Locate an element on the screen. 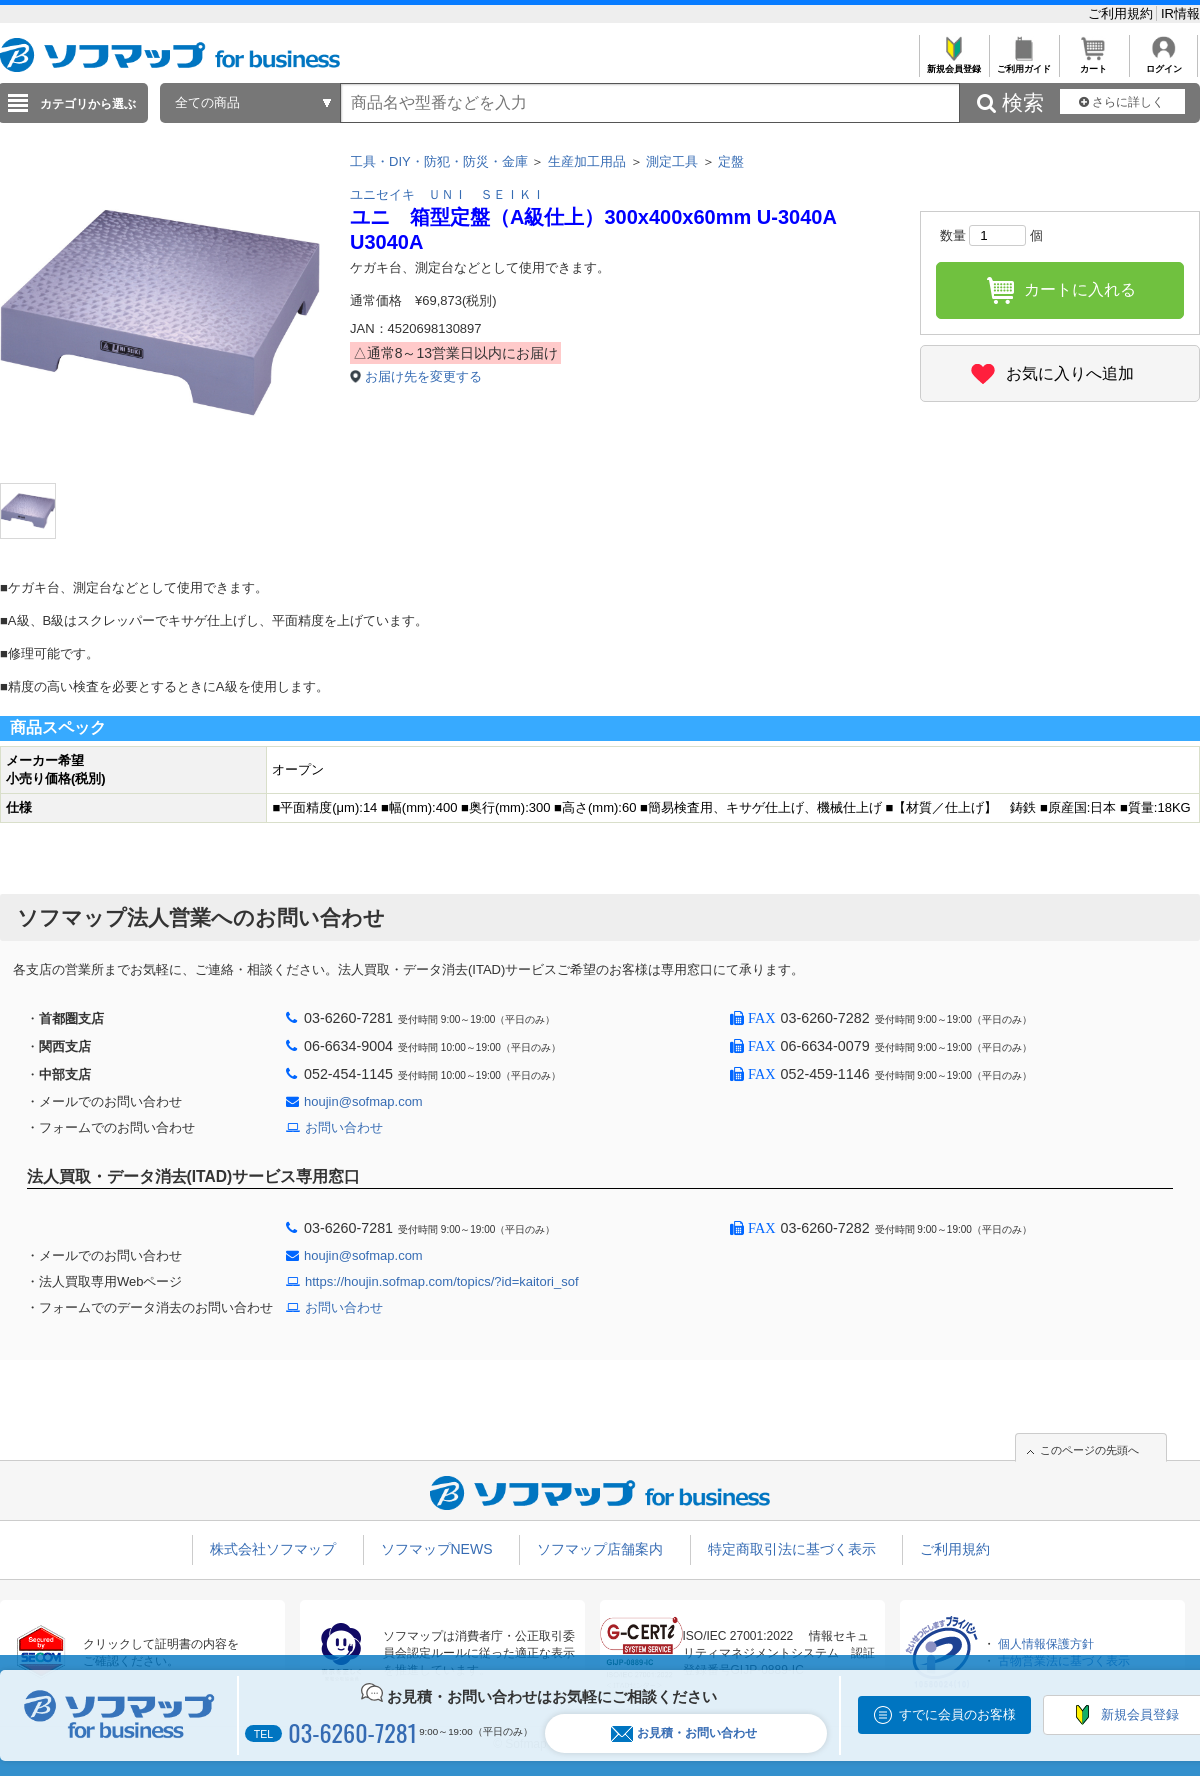 The height and width of the screenshot is (1776, 1200). 工具・DIY・防犯・防災・金庫 is located at coordinates (439, 161).